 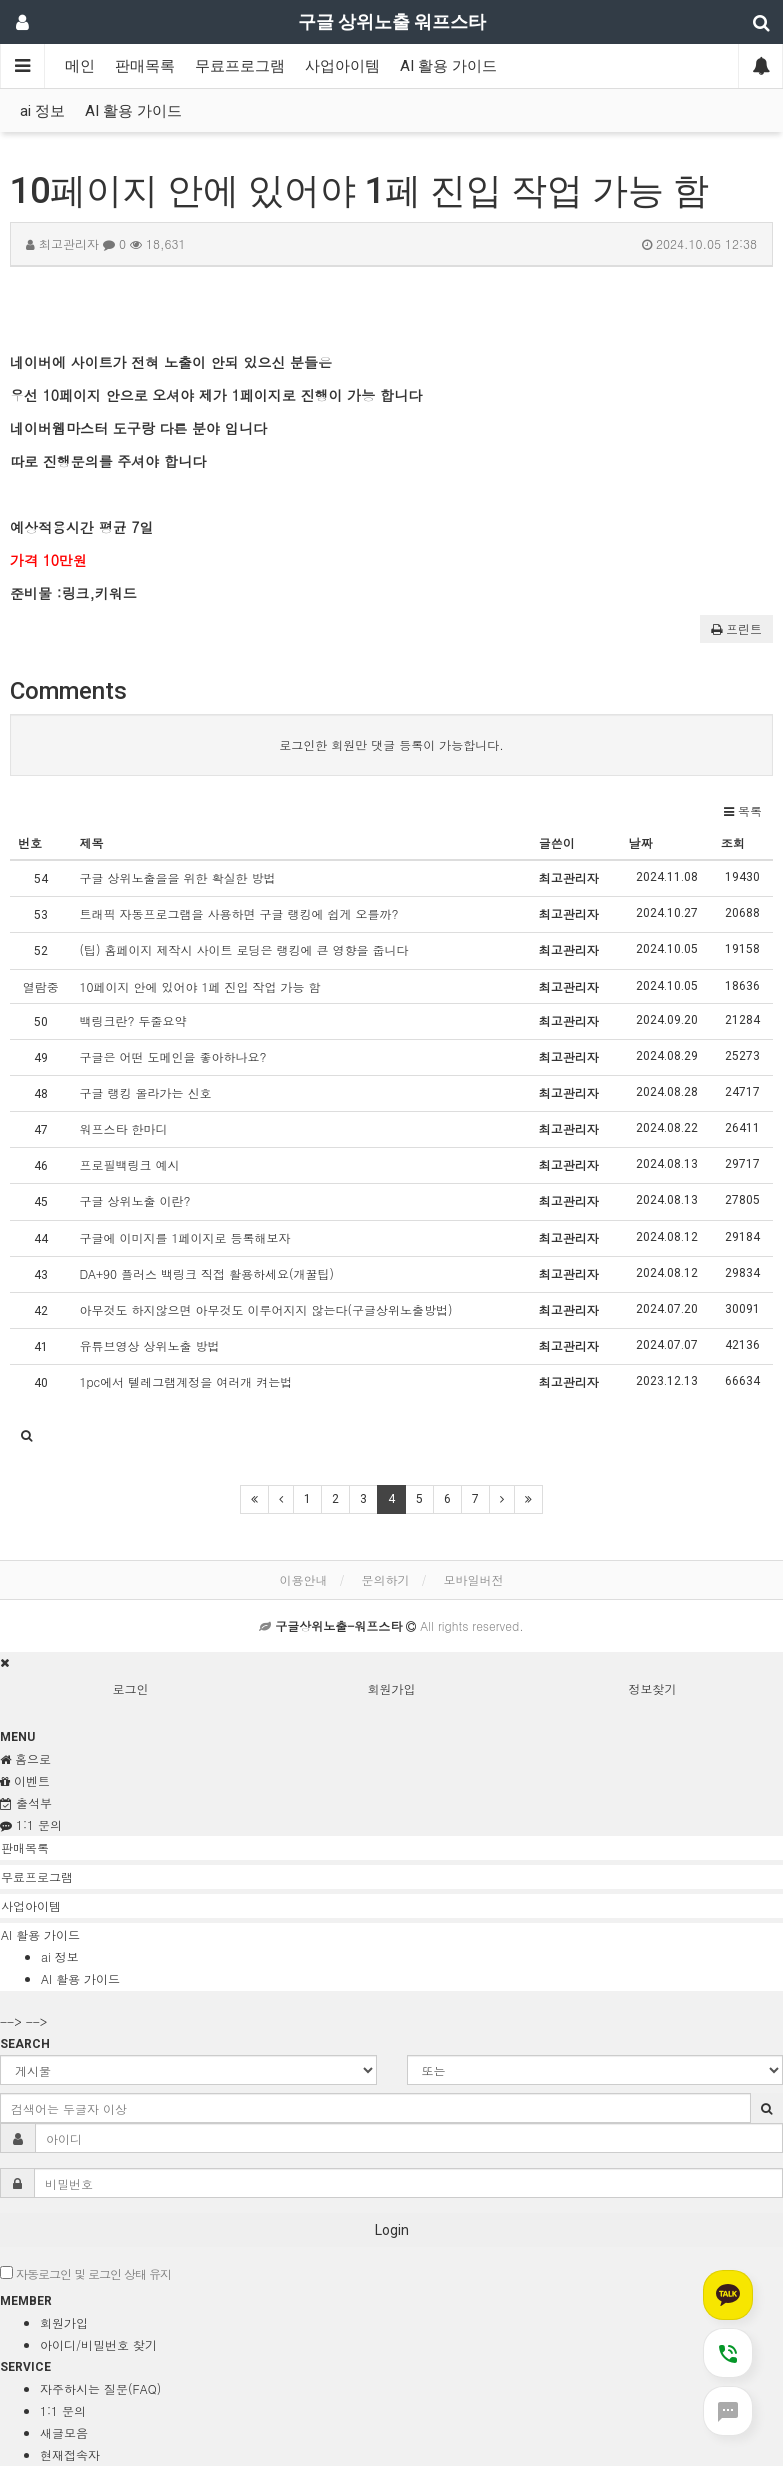 What do you see at coordinates (70, 2454) in the screenshot?
I see `현재접속자` at bounding box center [70, 2454].